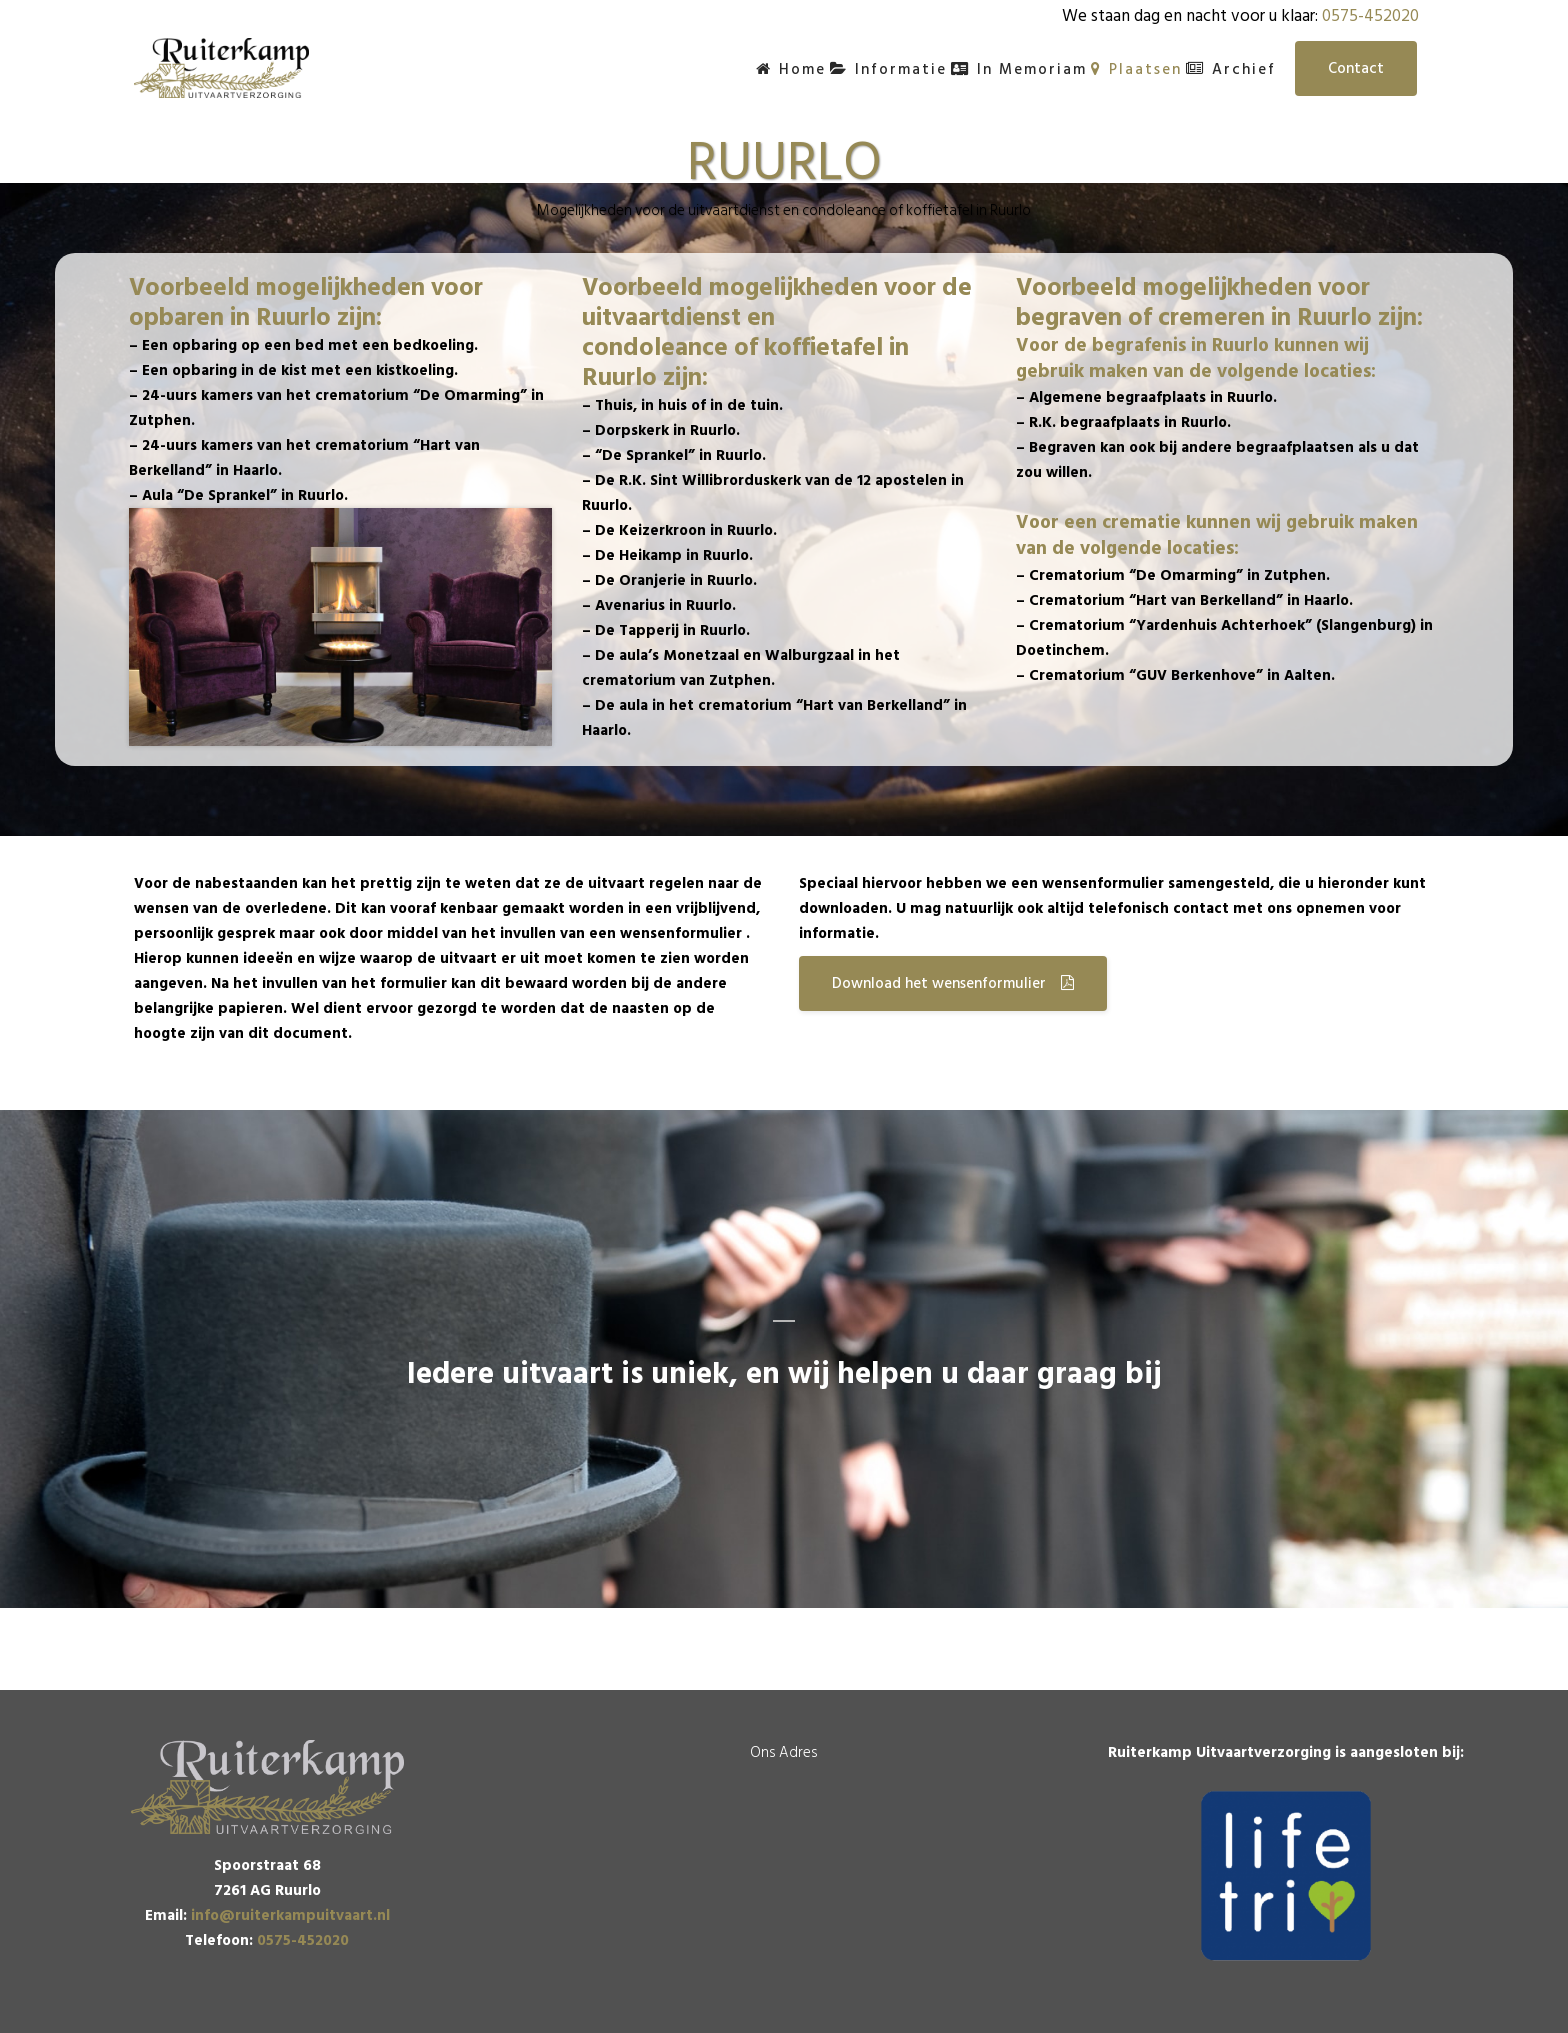 The width and height of the screenshot is (1568, 2033). I want to click on Download het wensenformulier, so click(953, 983).